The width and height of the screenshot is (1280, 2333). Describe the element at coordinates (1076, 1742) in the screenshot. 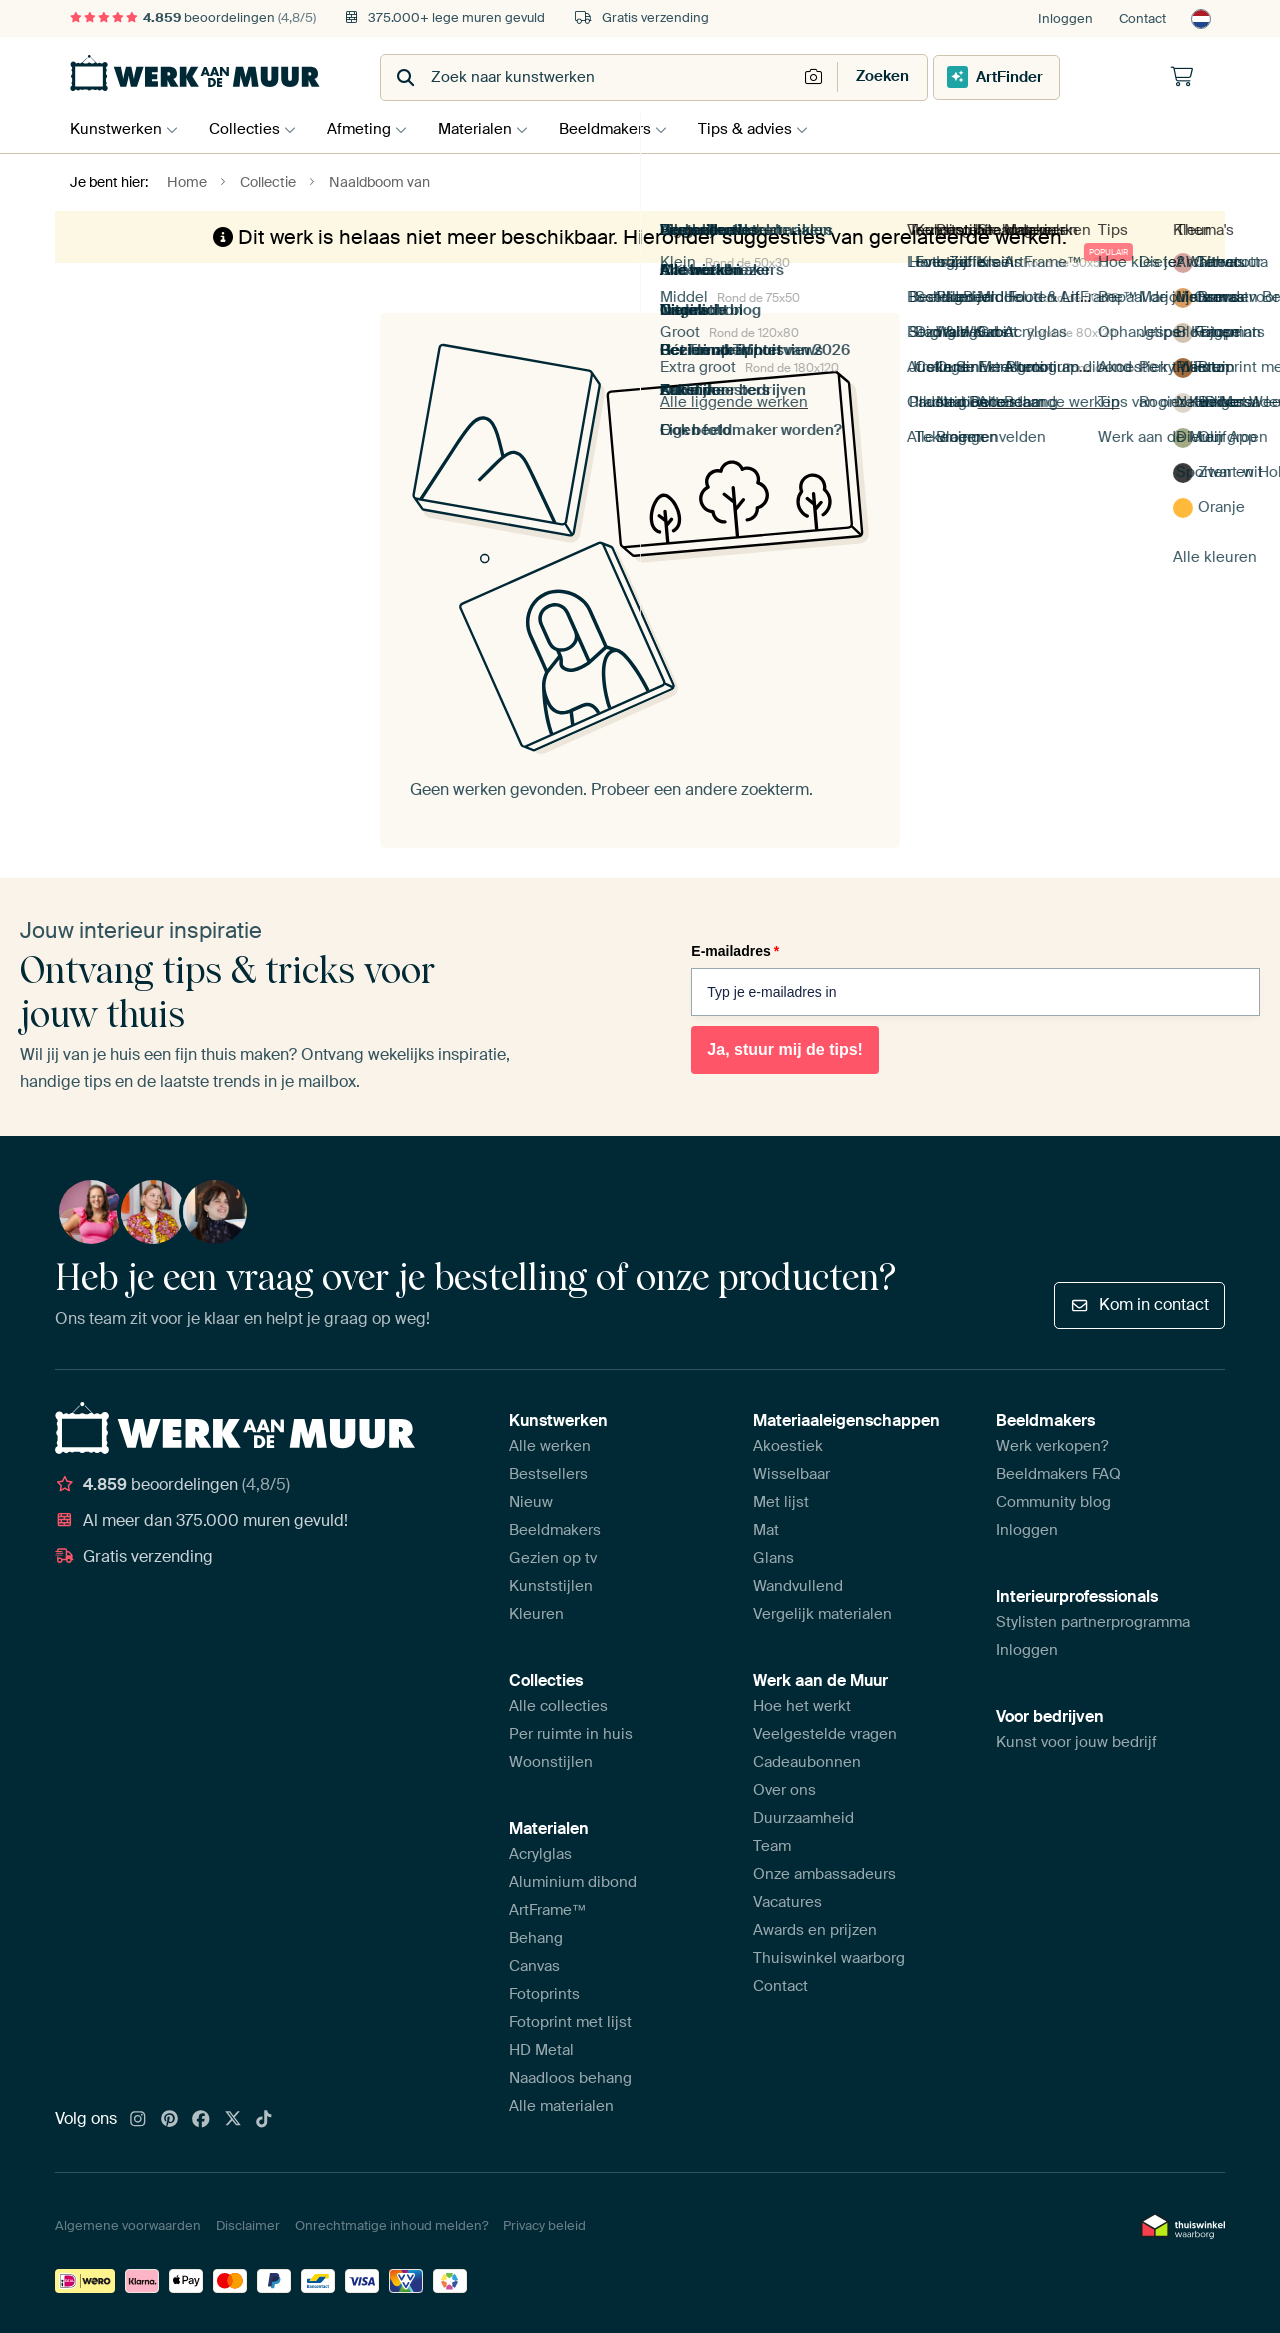

I see `Kunst voor jouw bedrijf` at that location.